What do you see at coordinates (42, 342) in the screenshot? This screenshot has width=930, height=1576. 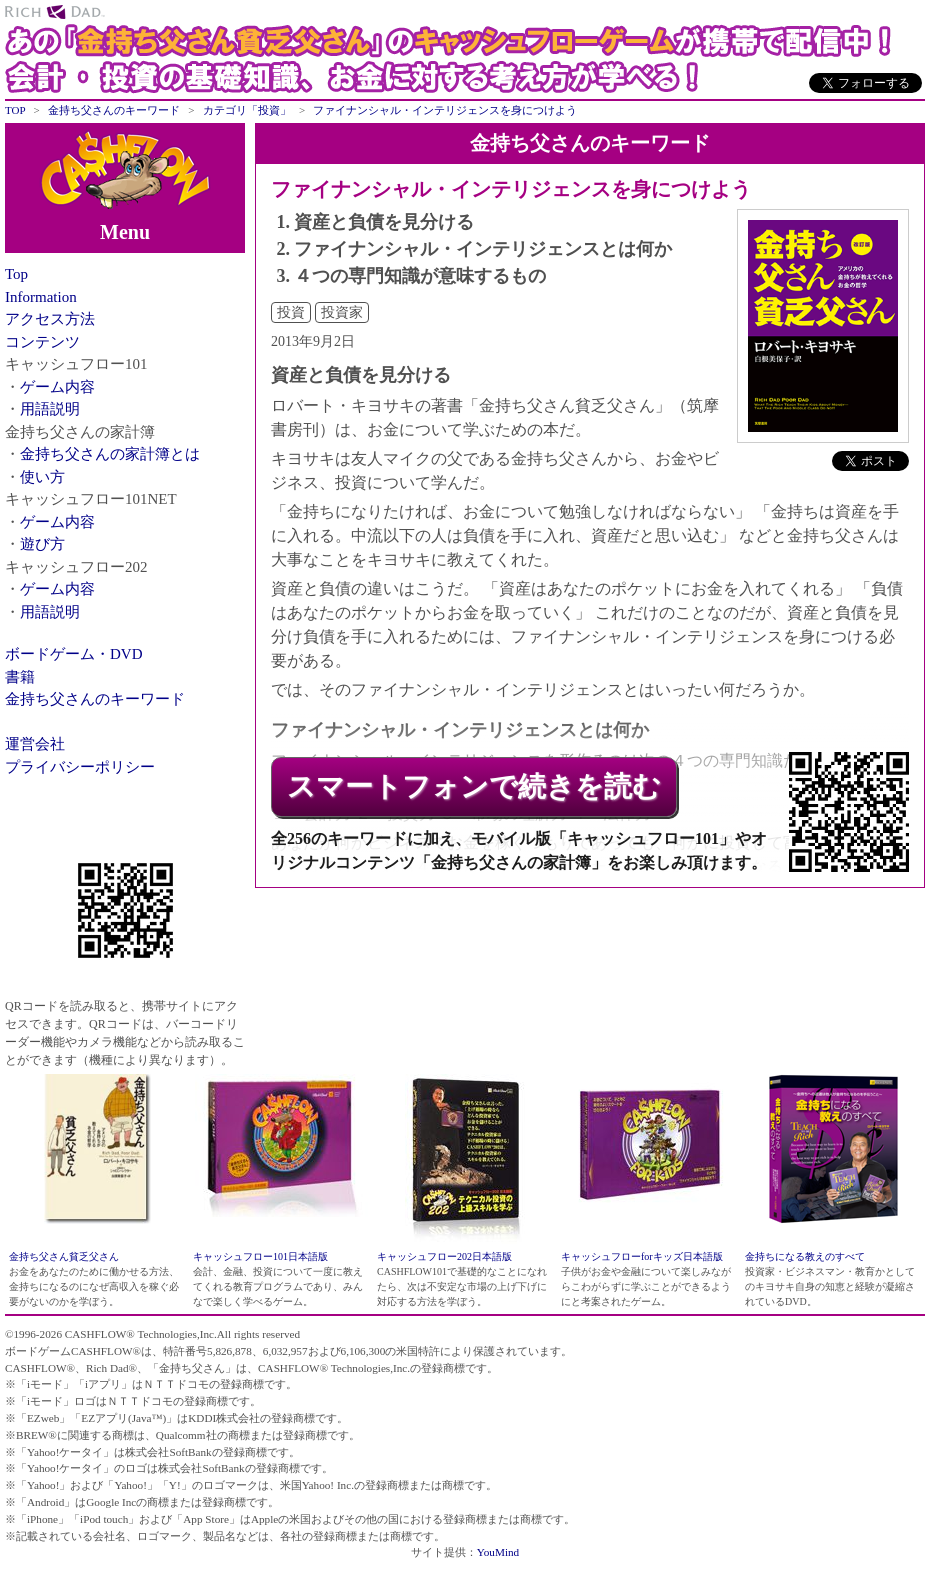 I see `コンテンツ` at bounding box center [42, 342].